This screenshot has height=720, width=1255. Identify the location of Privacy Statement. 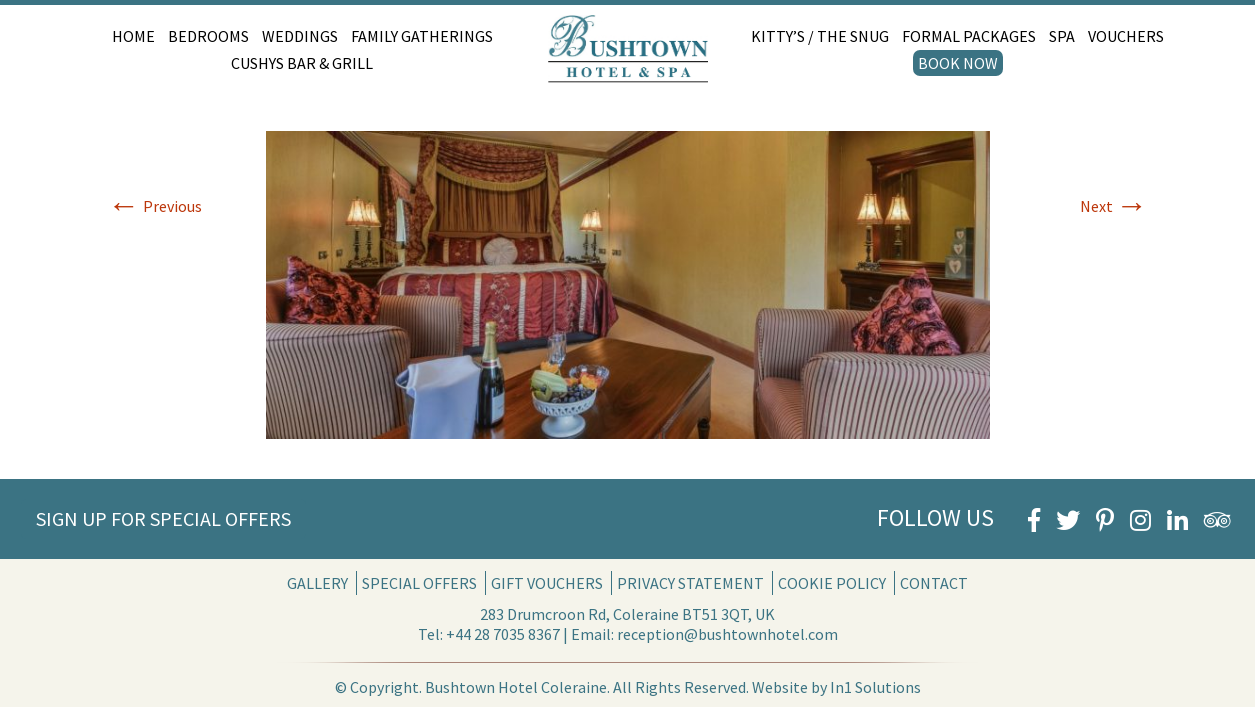
(690, 583).